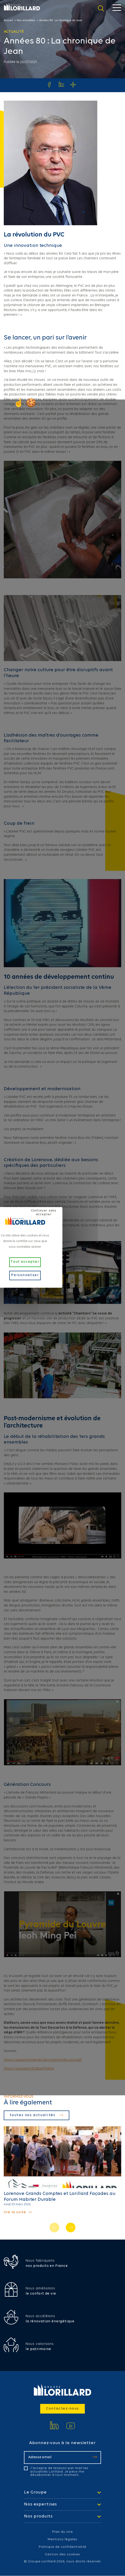  Describe the element at coordinates (62, 2539) in the screenshot. I see `Mentions légales` at that location.